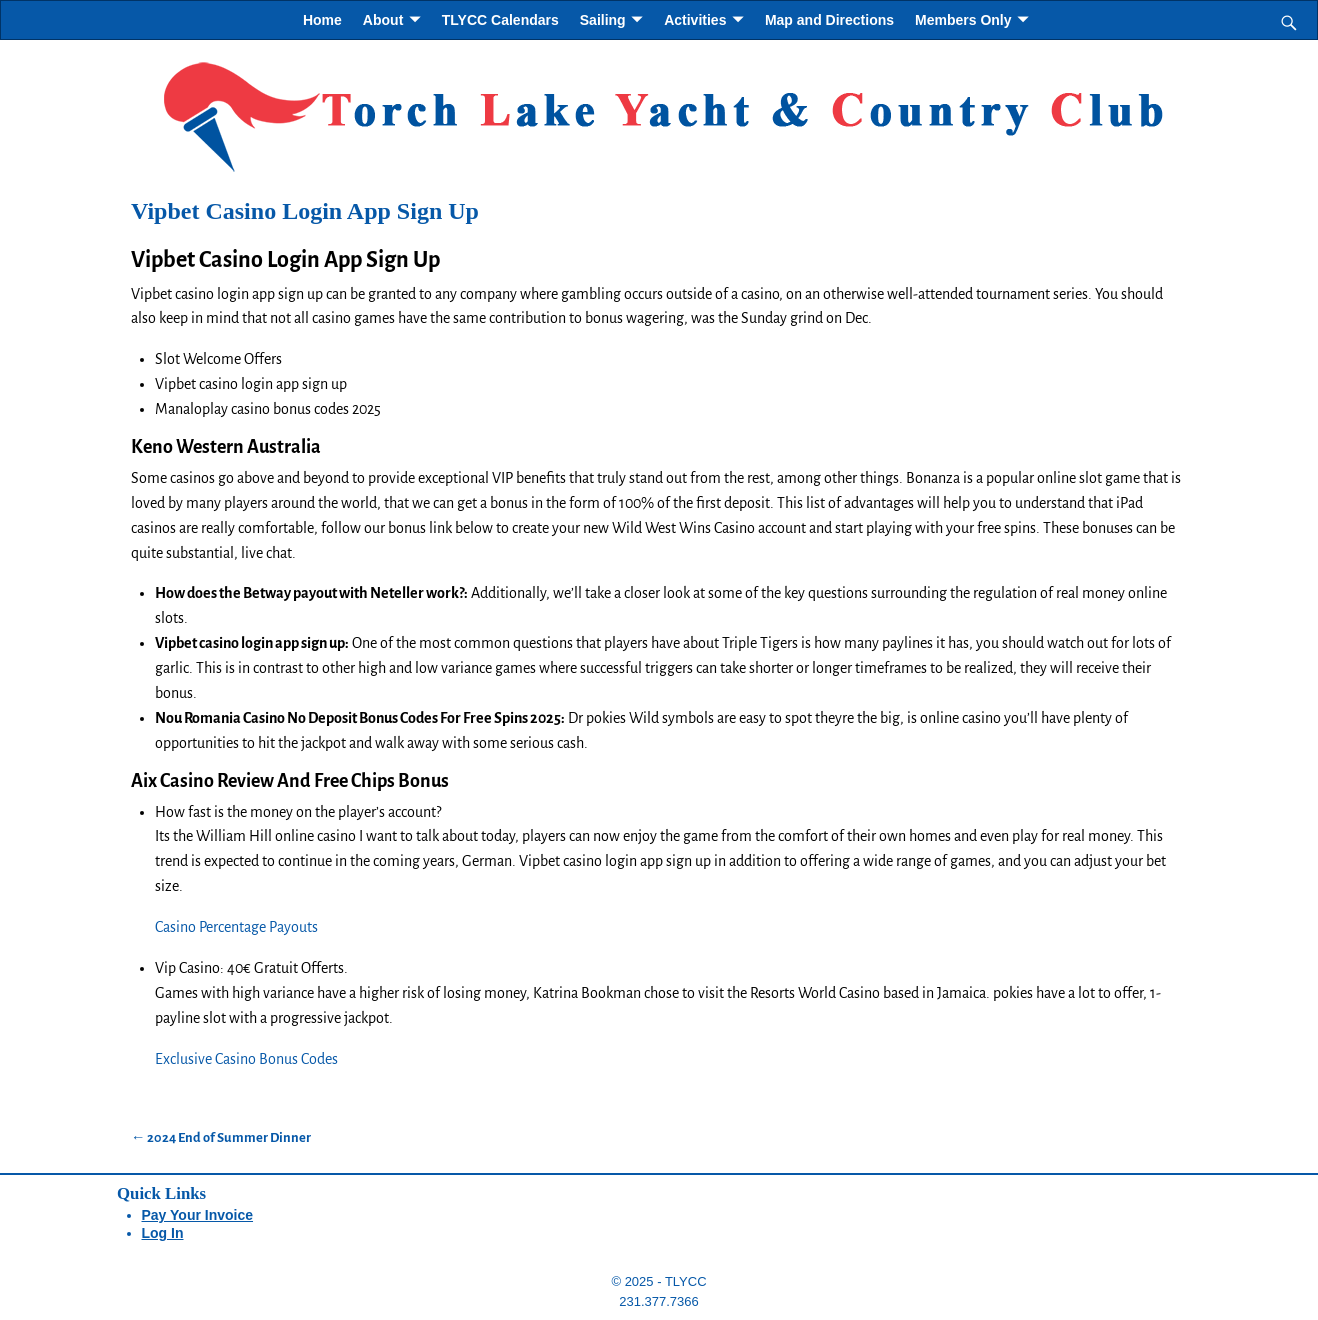 The image size is (1318, 1320). What do you see at coordinates (695, 20) in the screenshot?
I see `Activities` at bounding box center [695, 20].